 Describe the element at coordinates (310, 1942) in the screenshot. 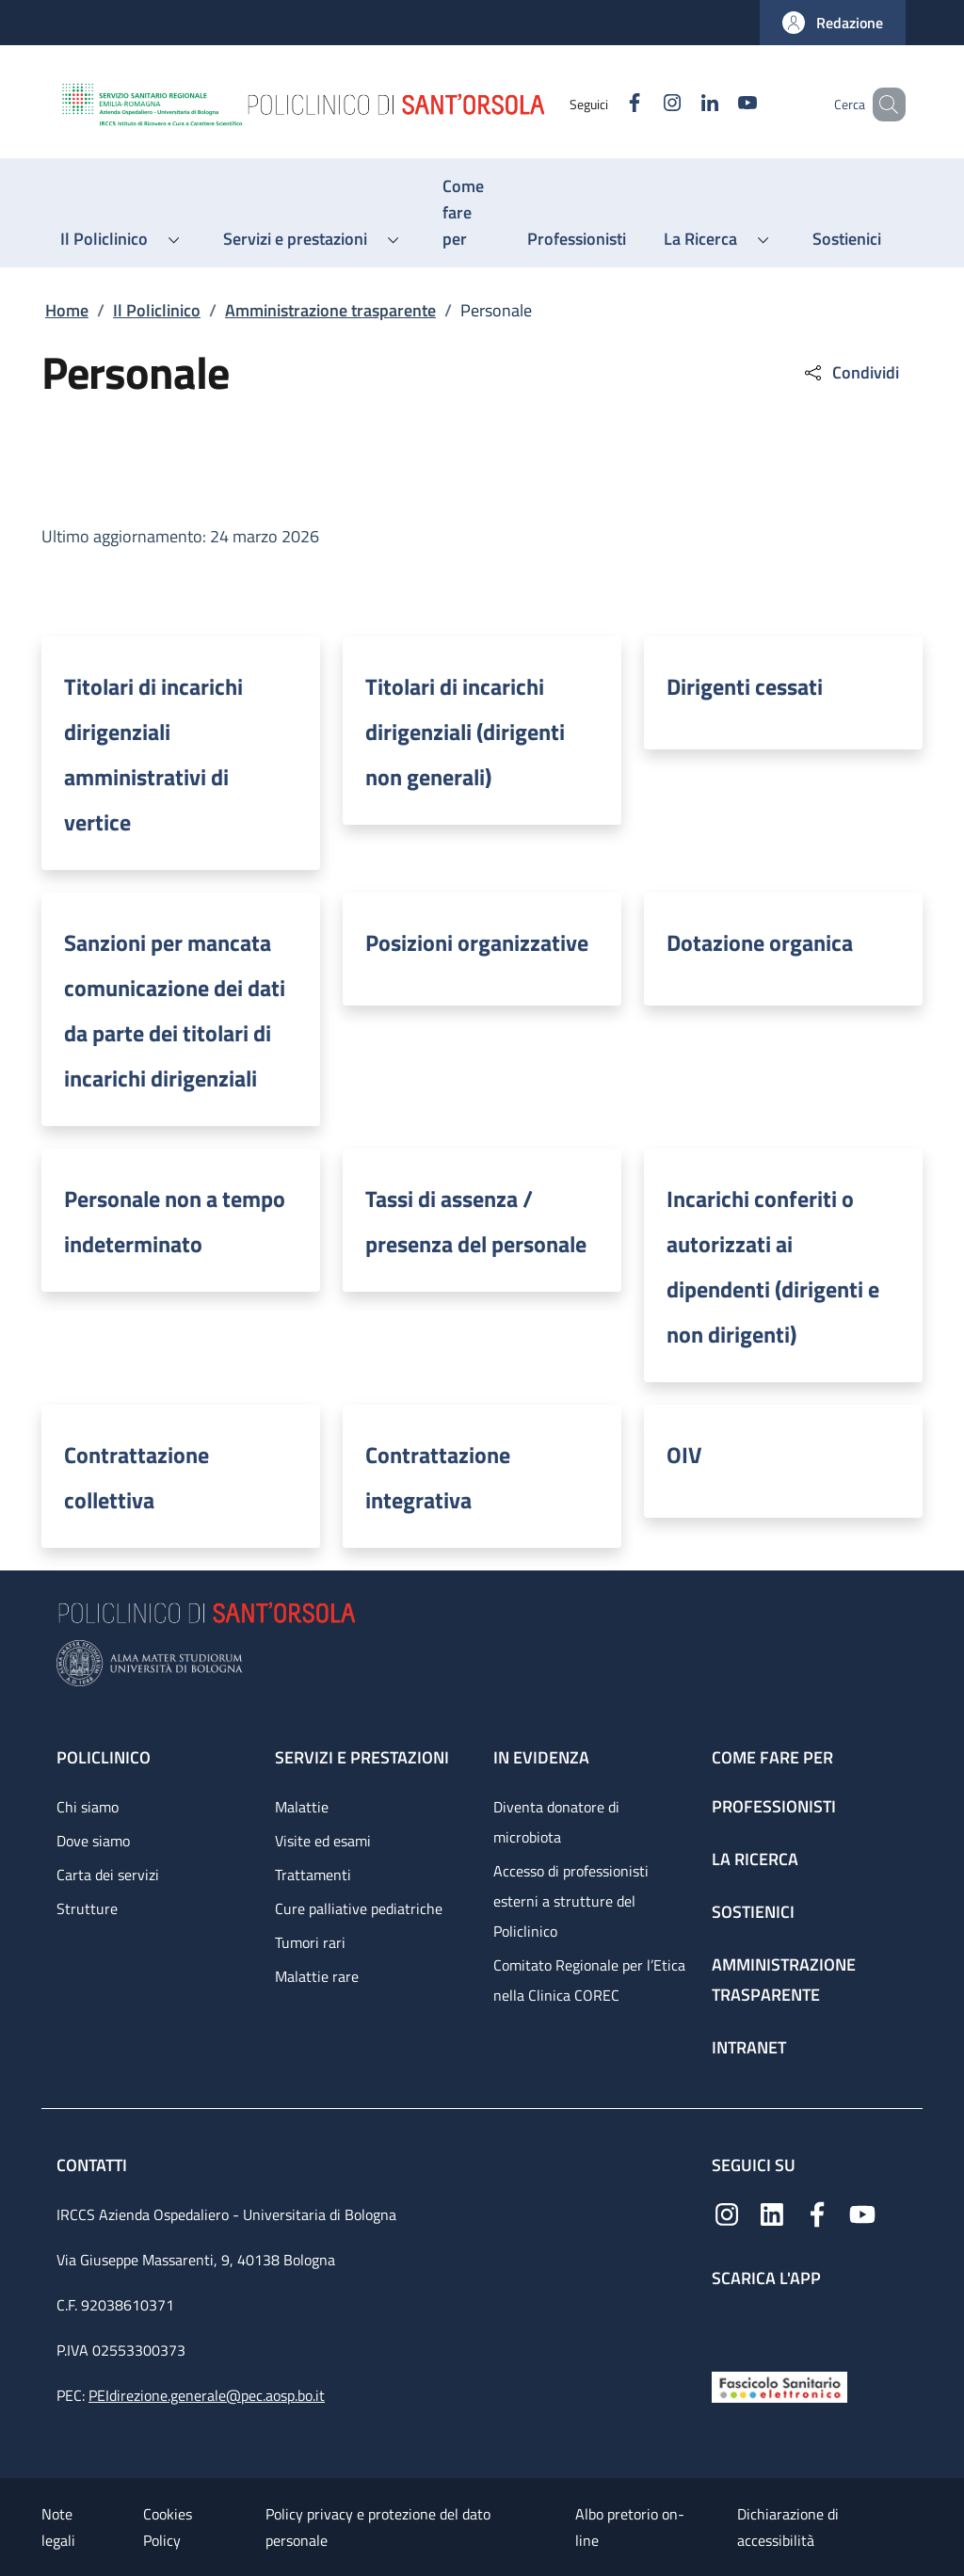

I see `Tumori rari [Tumori rari - link footer]` at that location.